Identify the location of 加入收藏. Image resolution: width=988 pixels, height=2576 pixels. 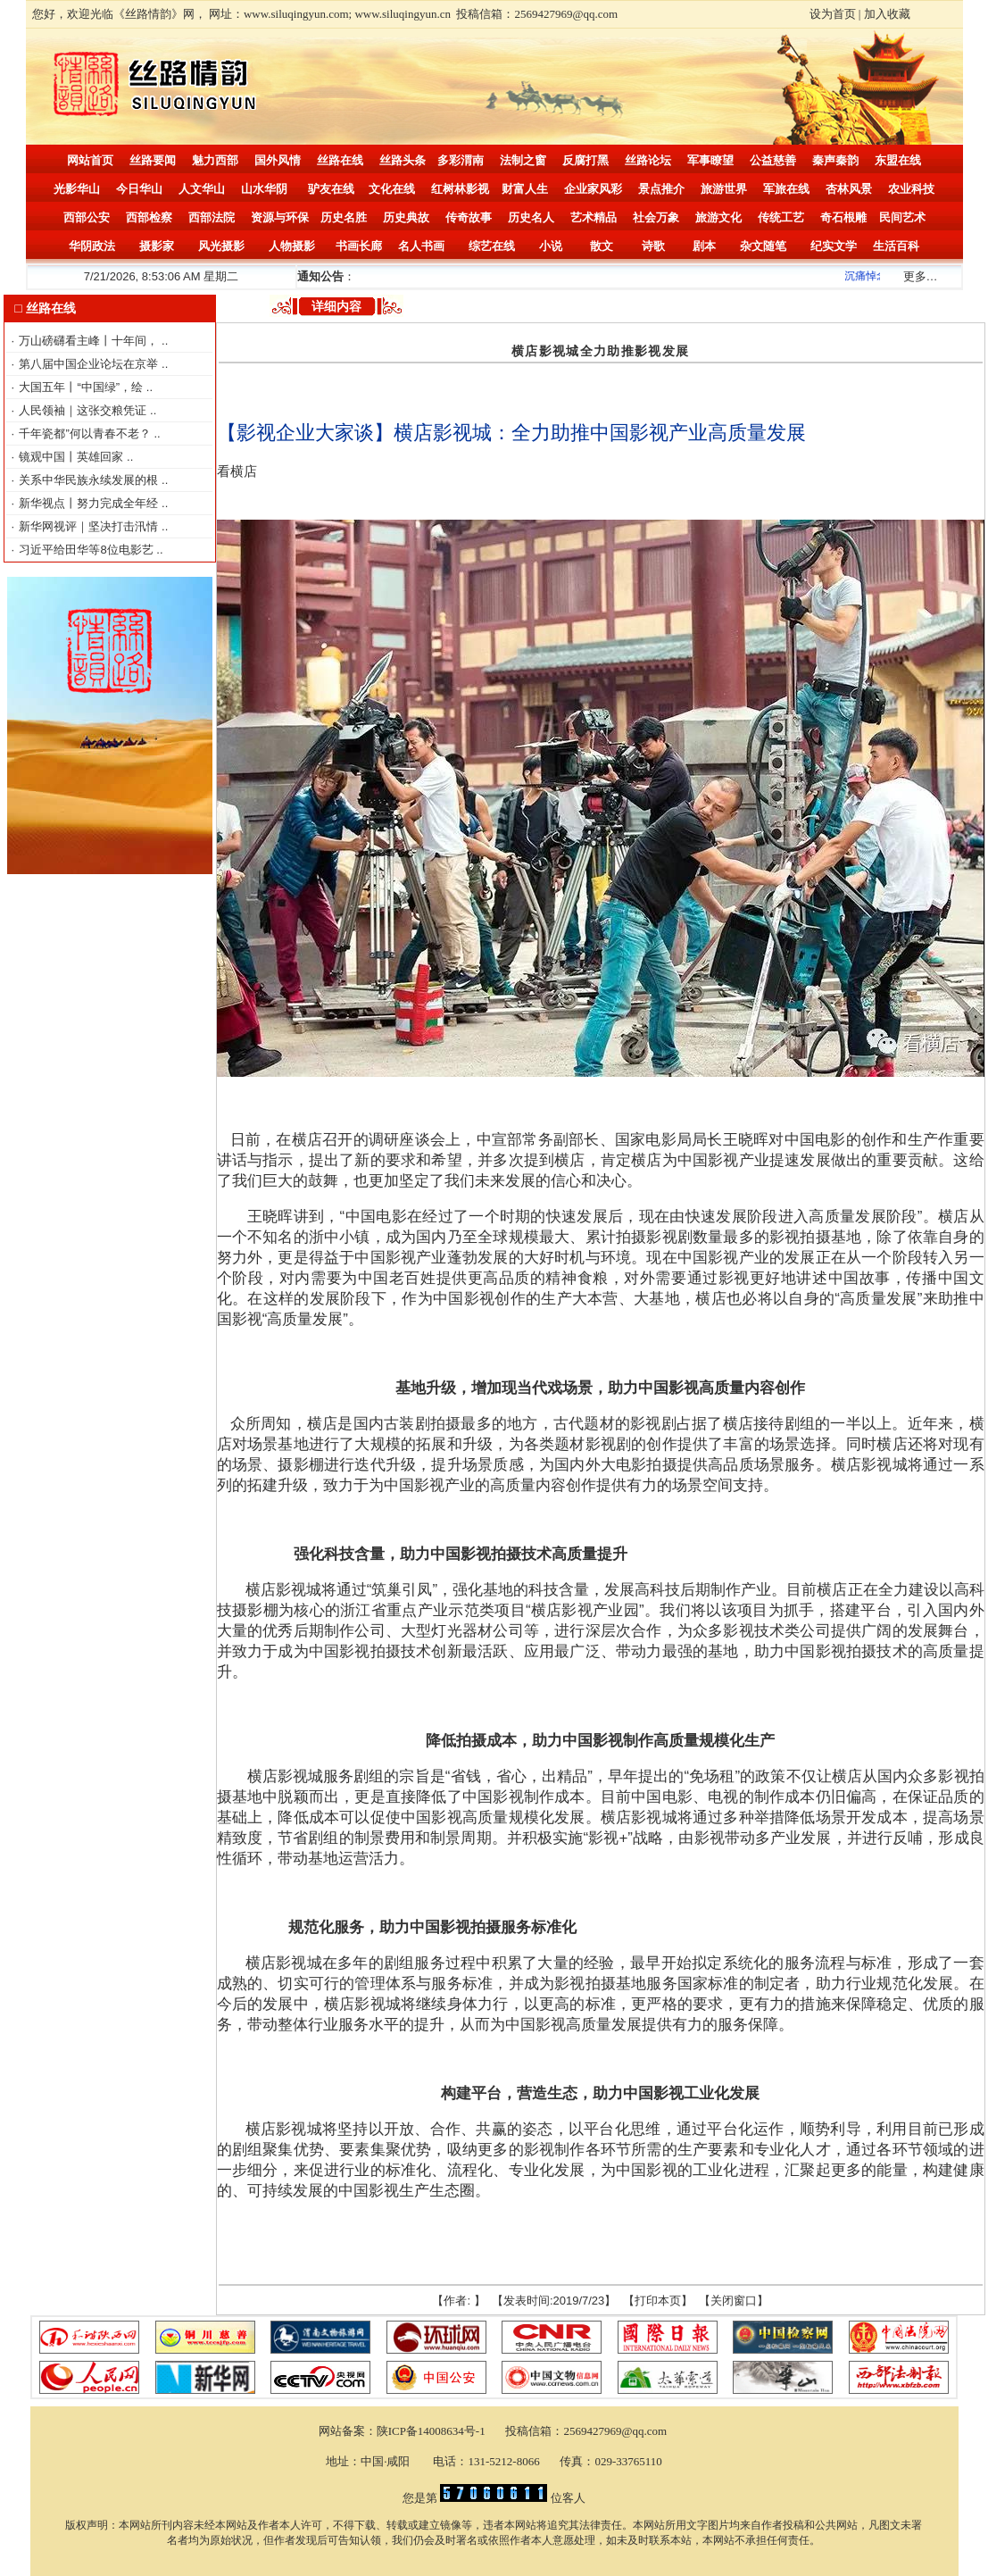
(887, 14).